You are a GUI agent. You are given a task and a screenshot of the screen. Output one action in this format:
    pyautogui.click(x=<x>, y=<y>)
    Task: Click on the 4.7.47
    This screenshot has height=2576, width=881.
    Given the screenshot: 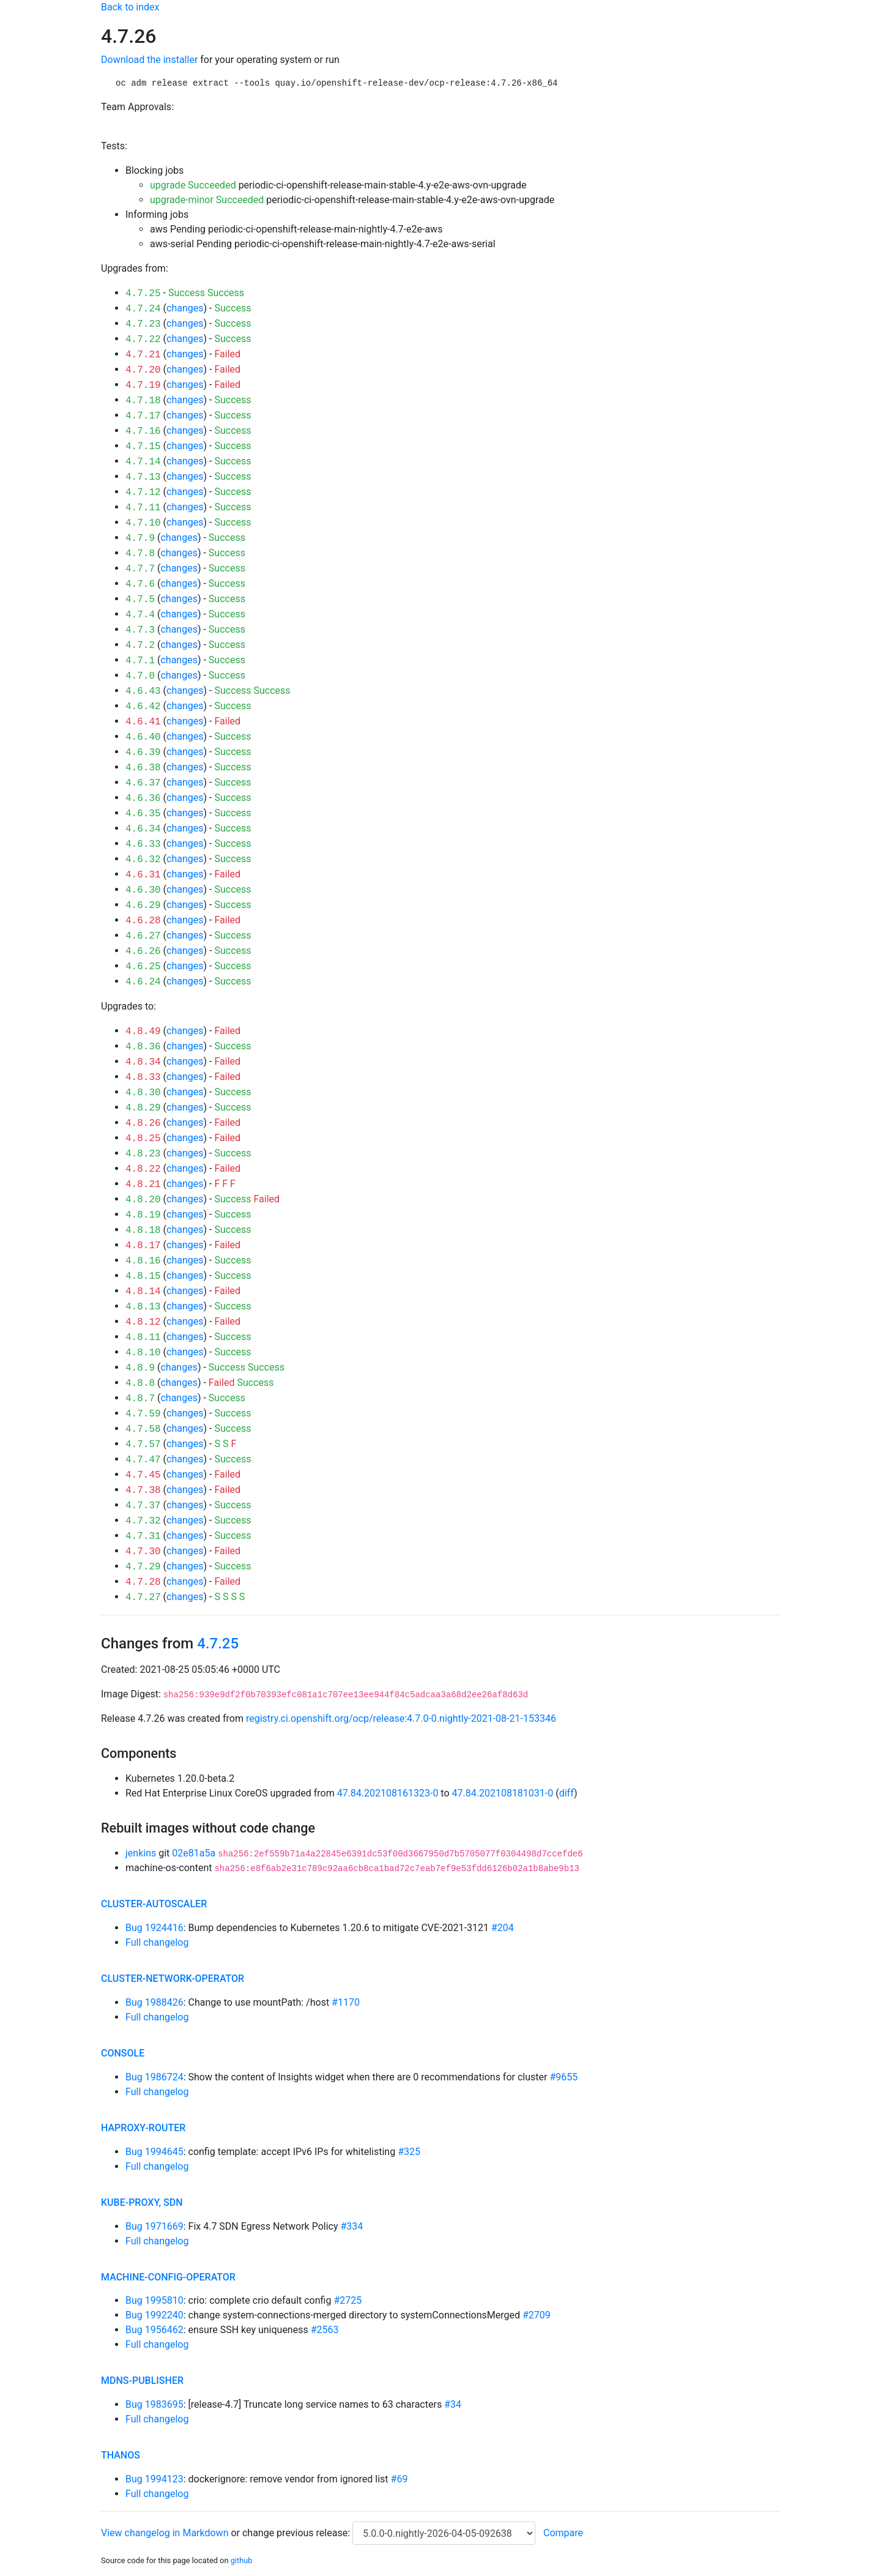 What is the action you would take?
    pyautogui.click(x=143, y=1459)
    